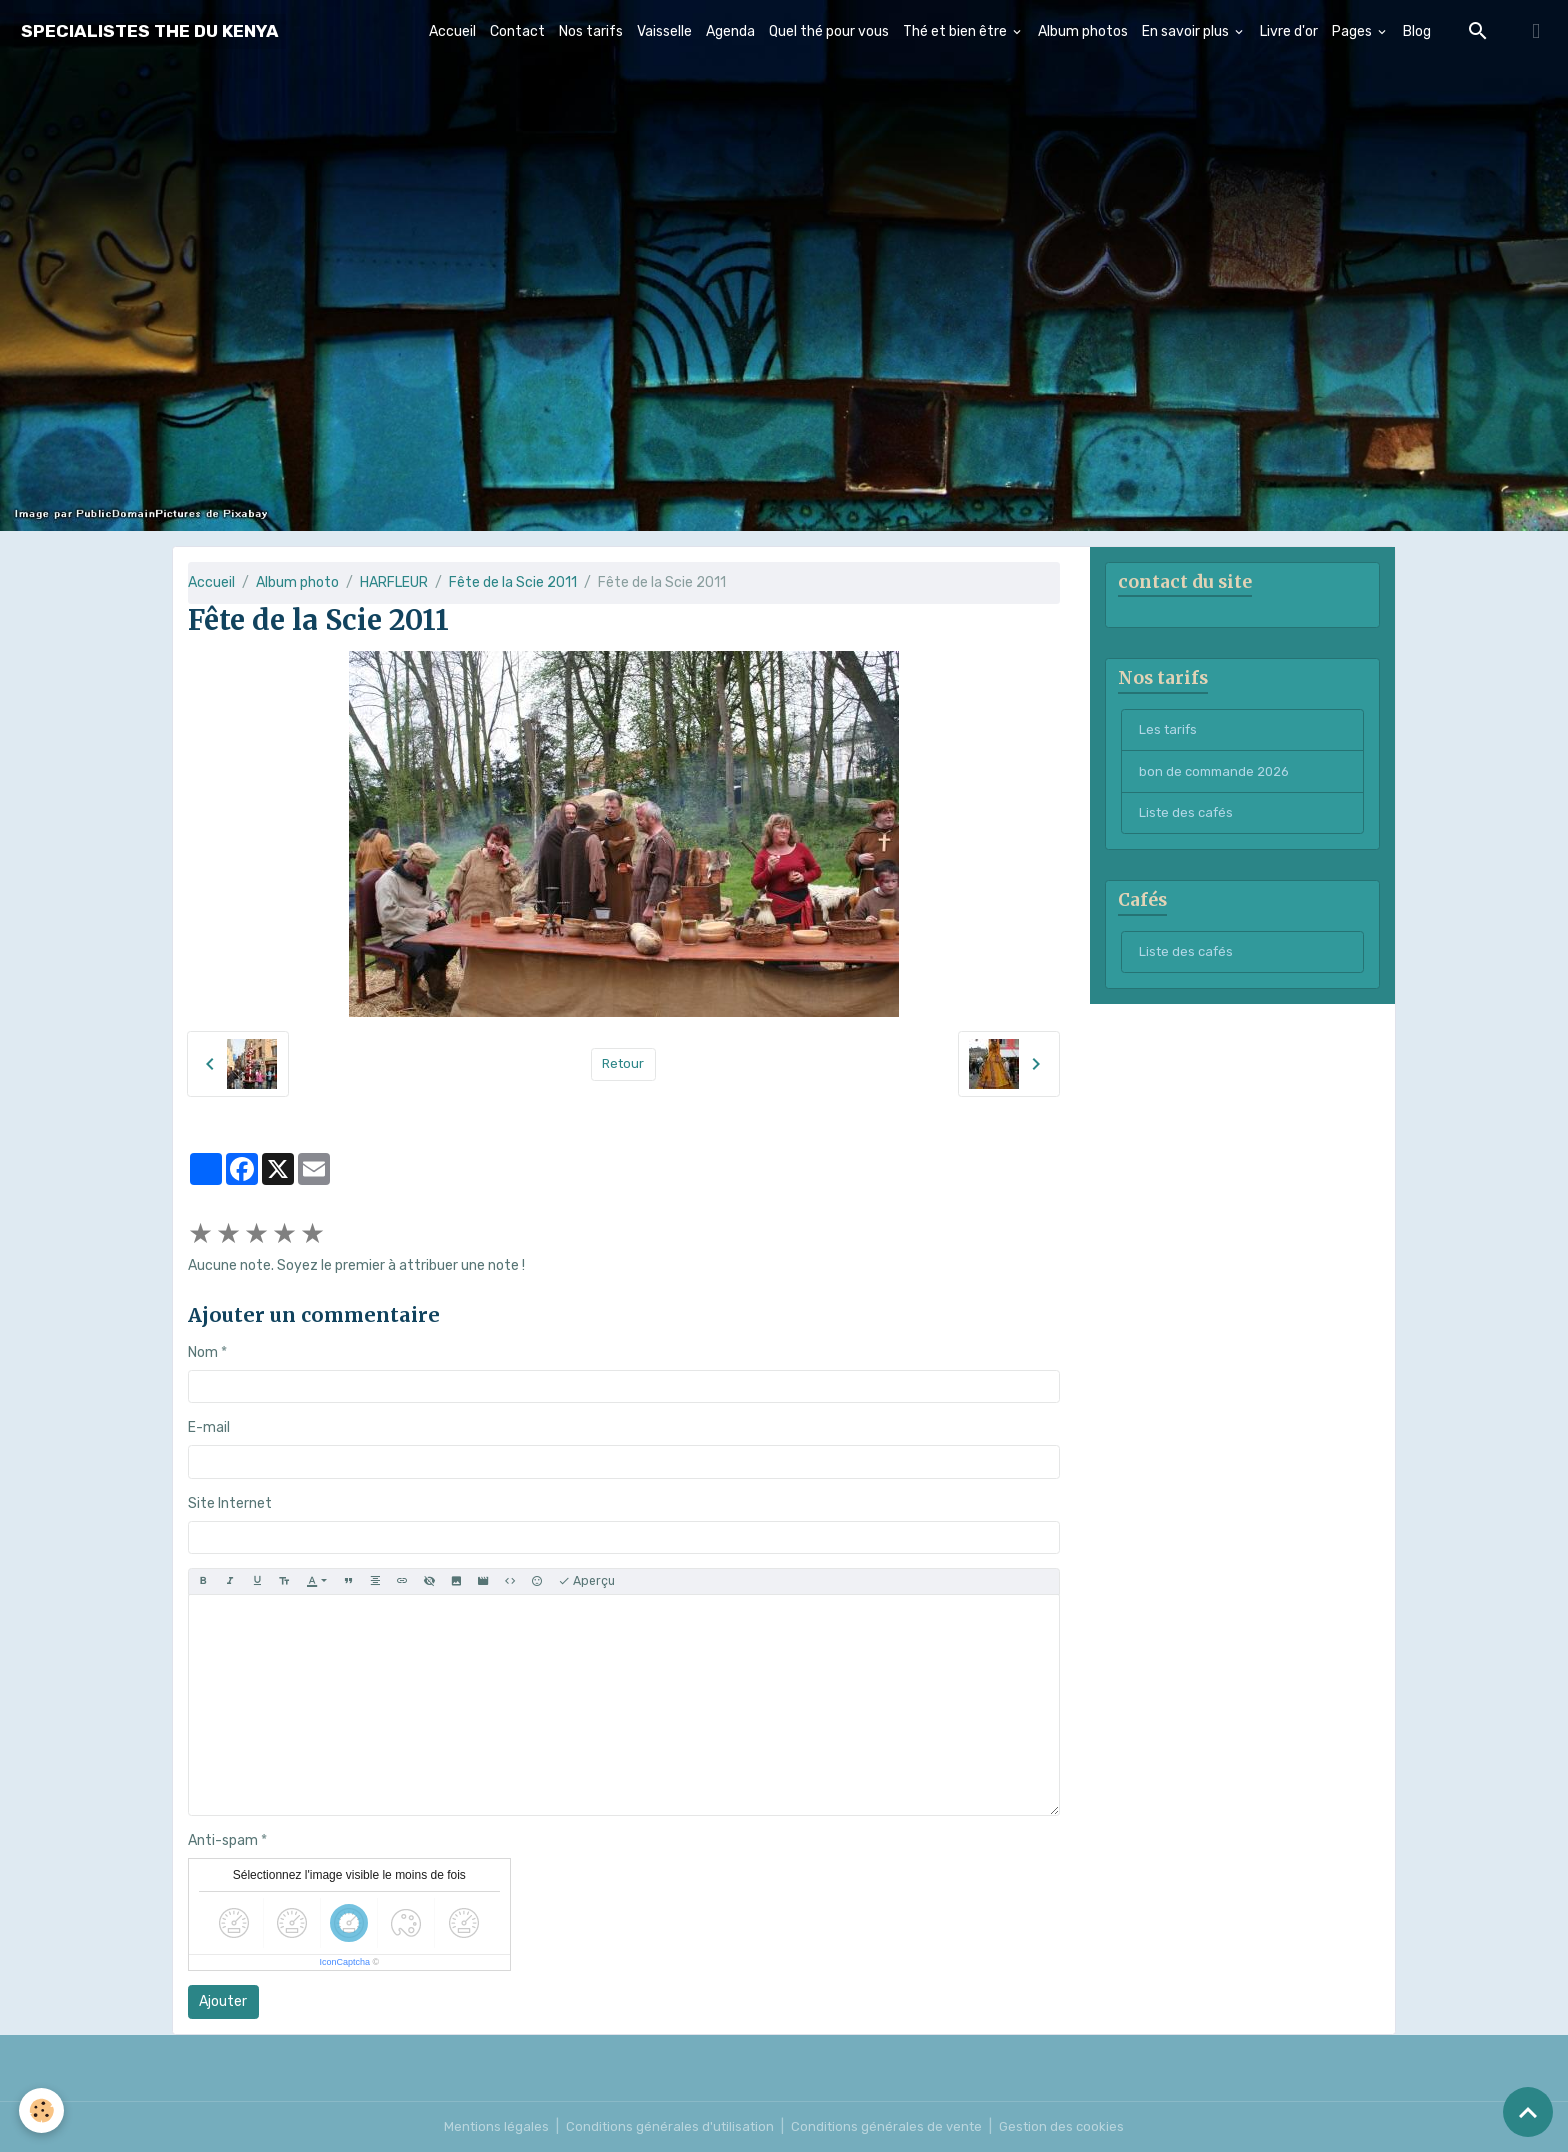  What do you see at coordinates (667, 2126) in the screenshot?
I see `Conditions générales d'utilisation` at bounding box center [667, 2126].